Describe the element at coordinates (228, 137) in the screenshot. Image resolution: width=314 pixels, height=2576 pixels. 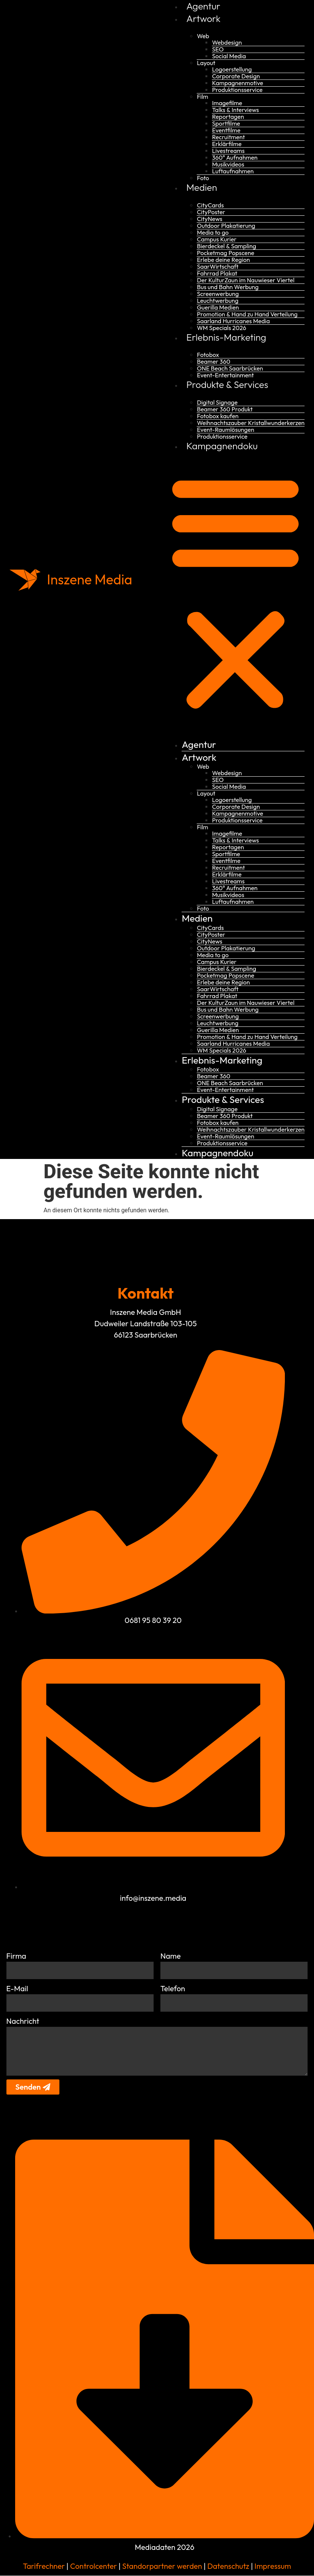
I see `Recruitment` at that location.